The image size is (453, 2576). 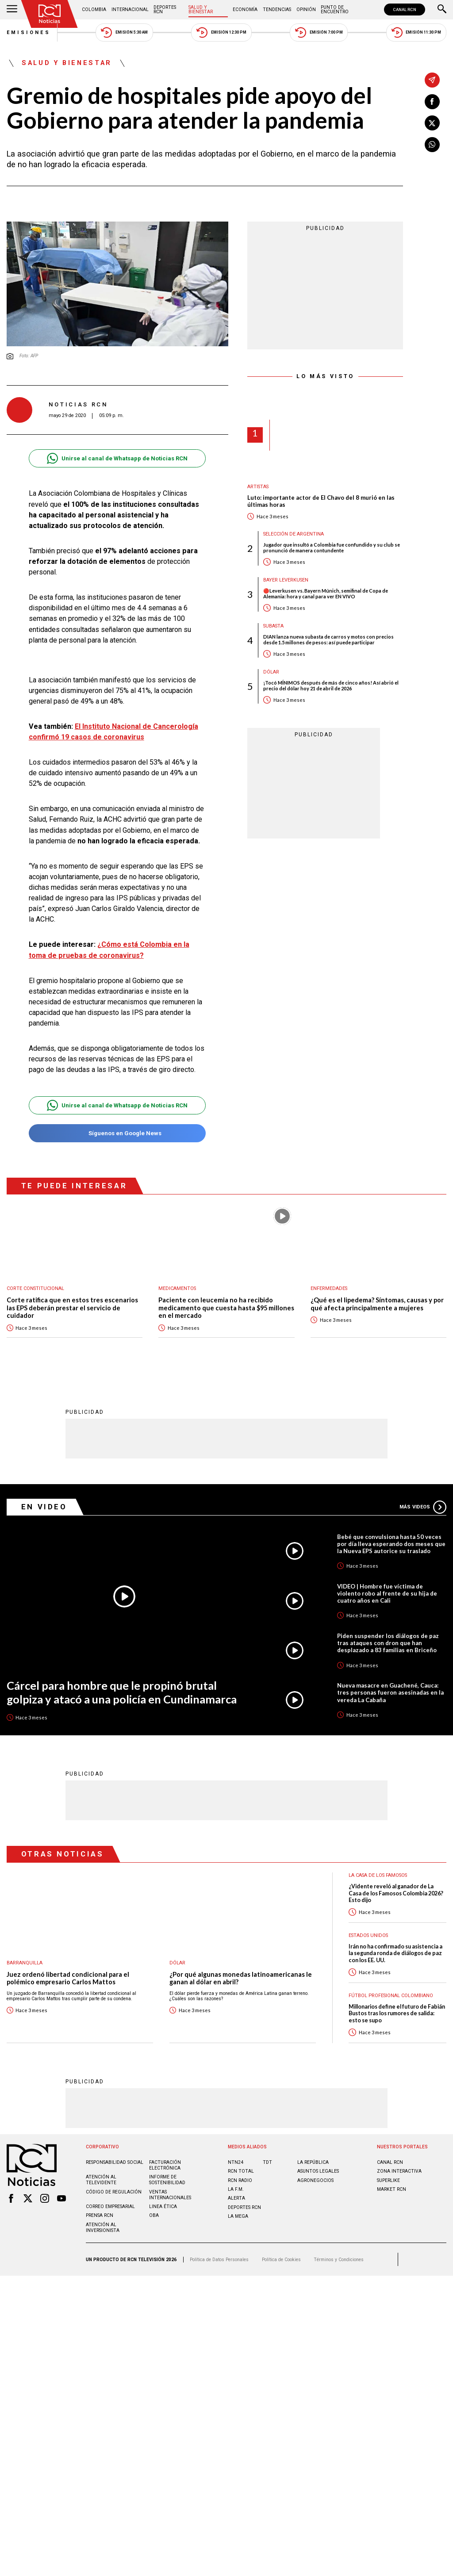 I want to click on Salud y Bienestar, so click(x=200, y=9).